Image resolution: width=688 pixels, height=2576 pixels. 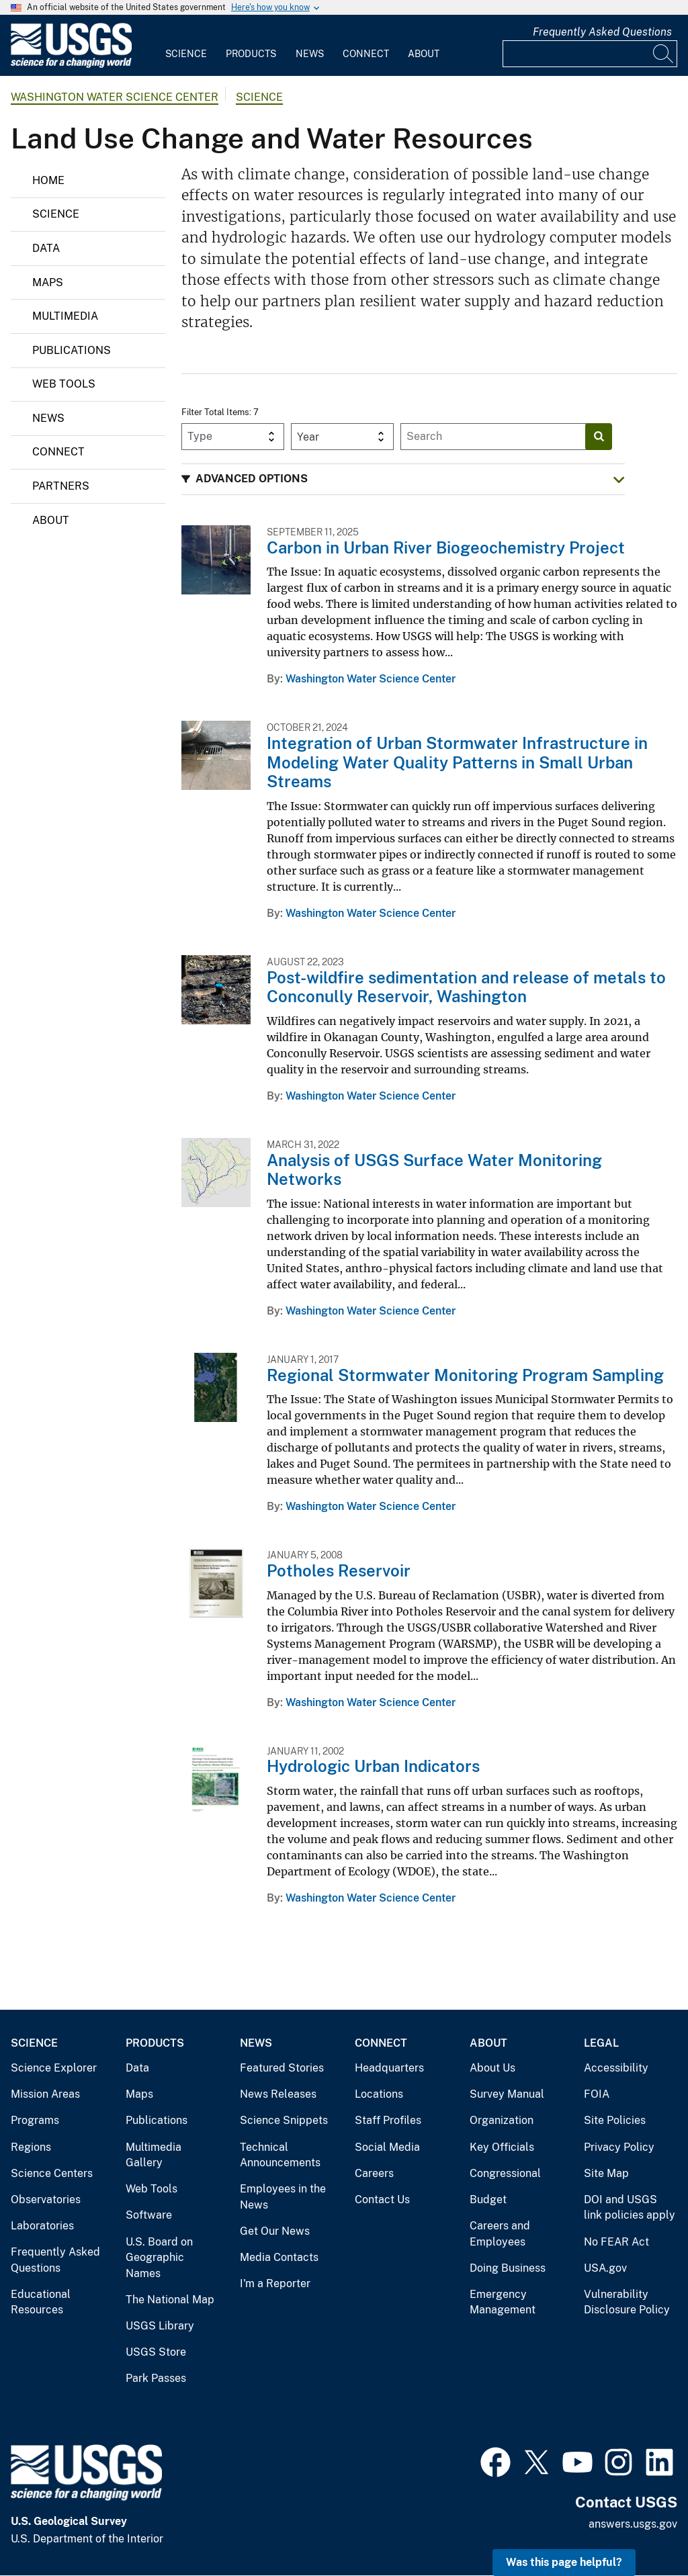 I want to click on Staff Profiles, so click(x=388, y=2120).